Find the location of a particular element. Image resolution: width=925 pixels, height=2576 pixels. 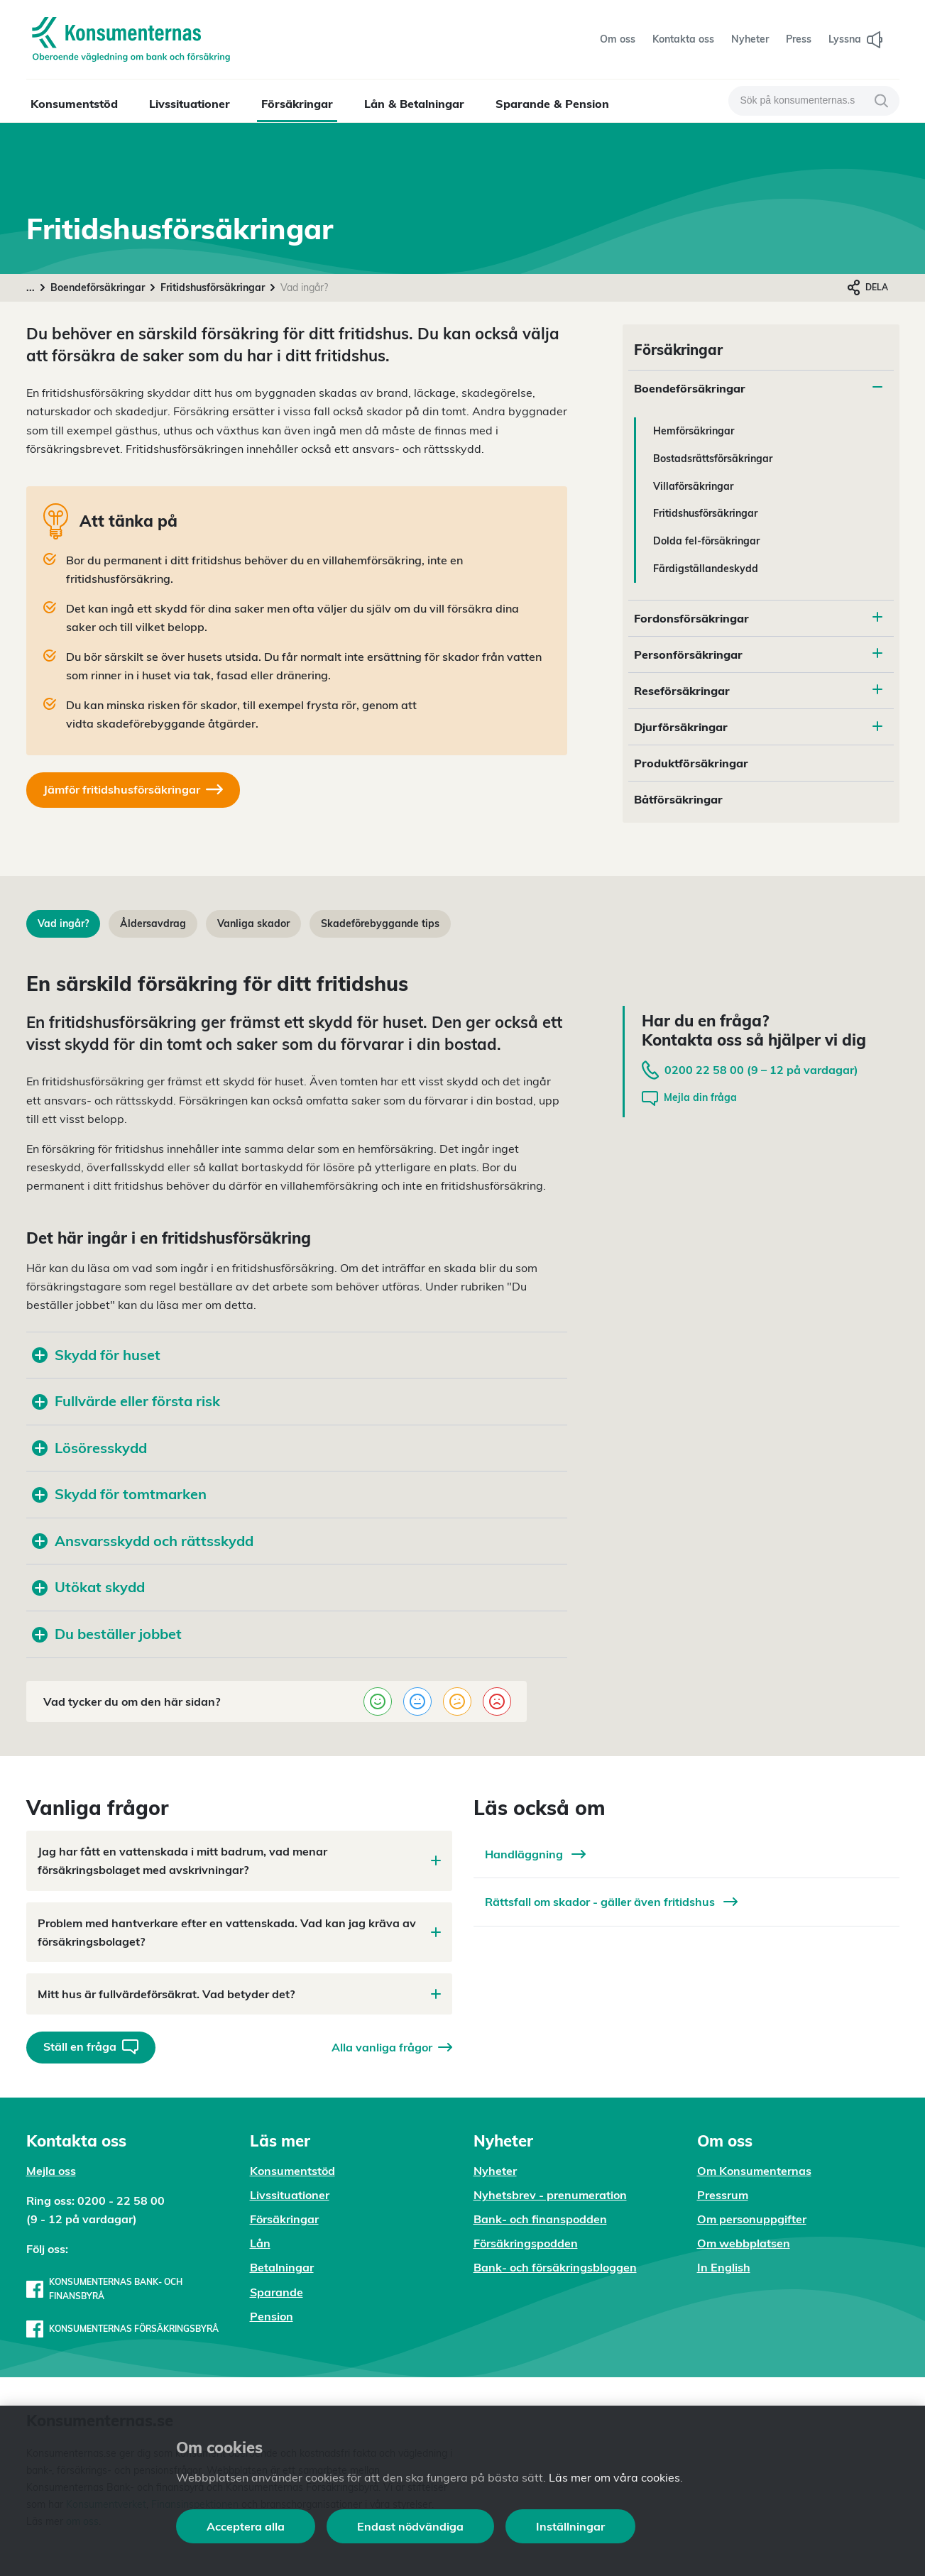

Försäkringar is located at coordinates (297, 104).